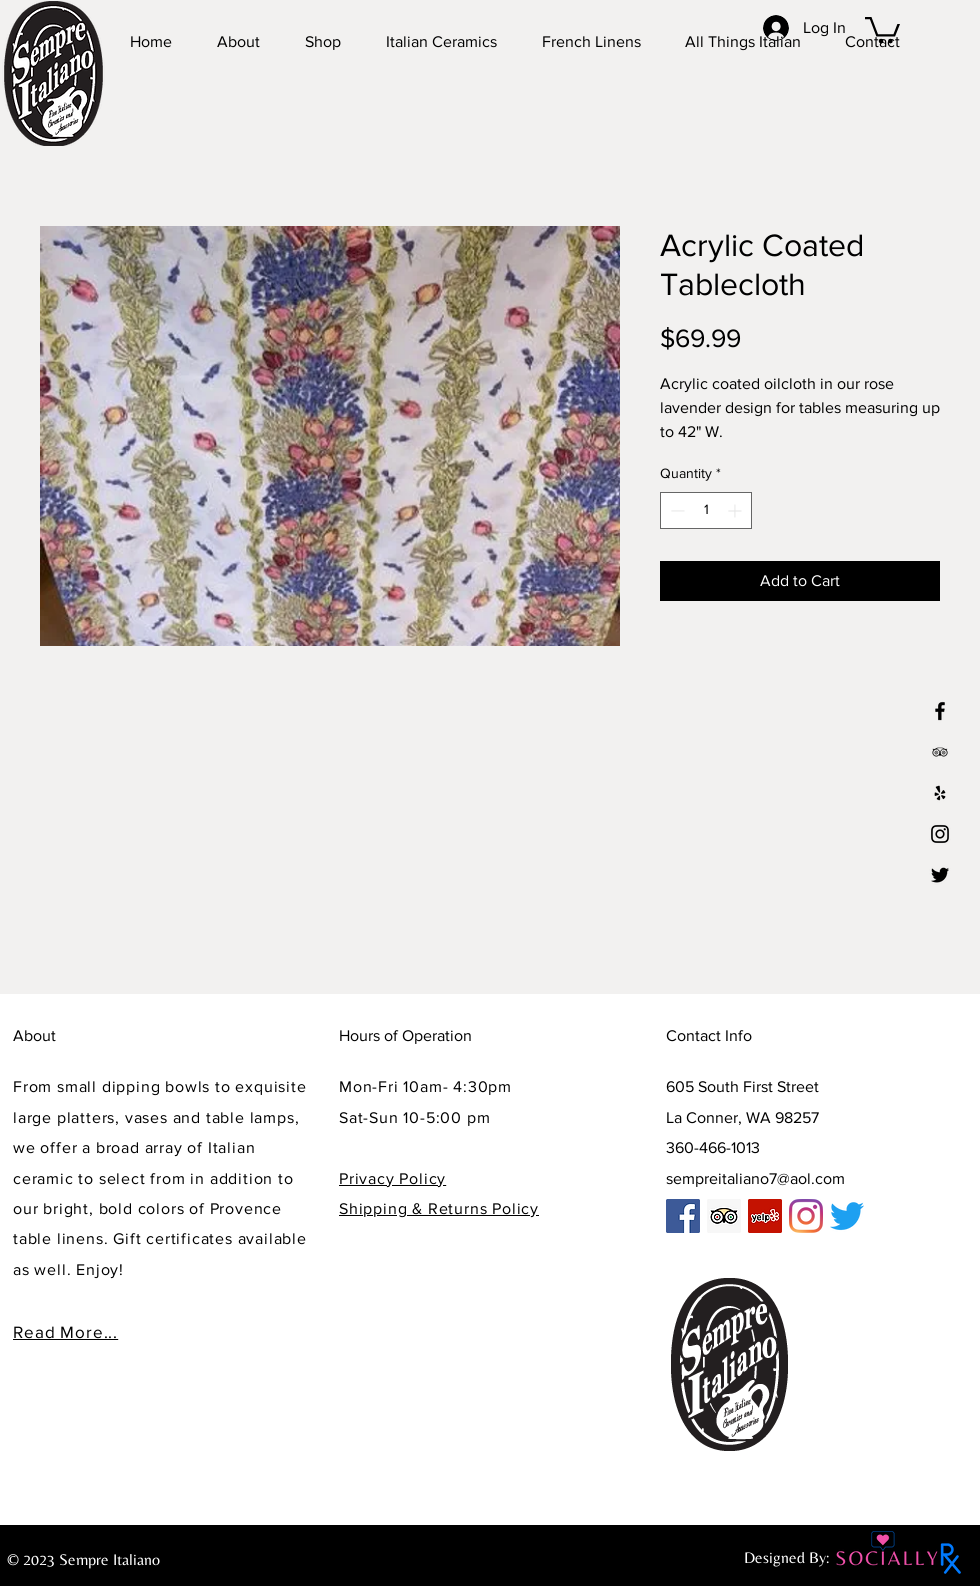 This screenshot has height=1586, width=980. Describe the element at coordinates (706, 510) in the screenshot. I see `[spinbutton]` at that location.